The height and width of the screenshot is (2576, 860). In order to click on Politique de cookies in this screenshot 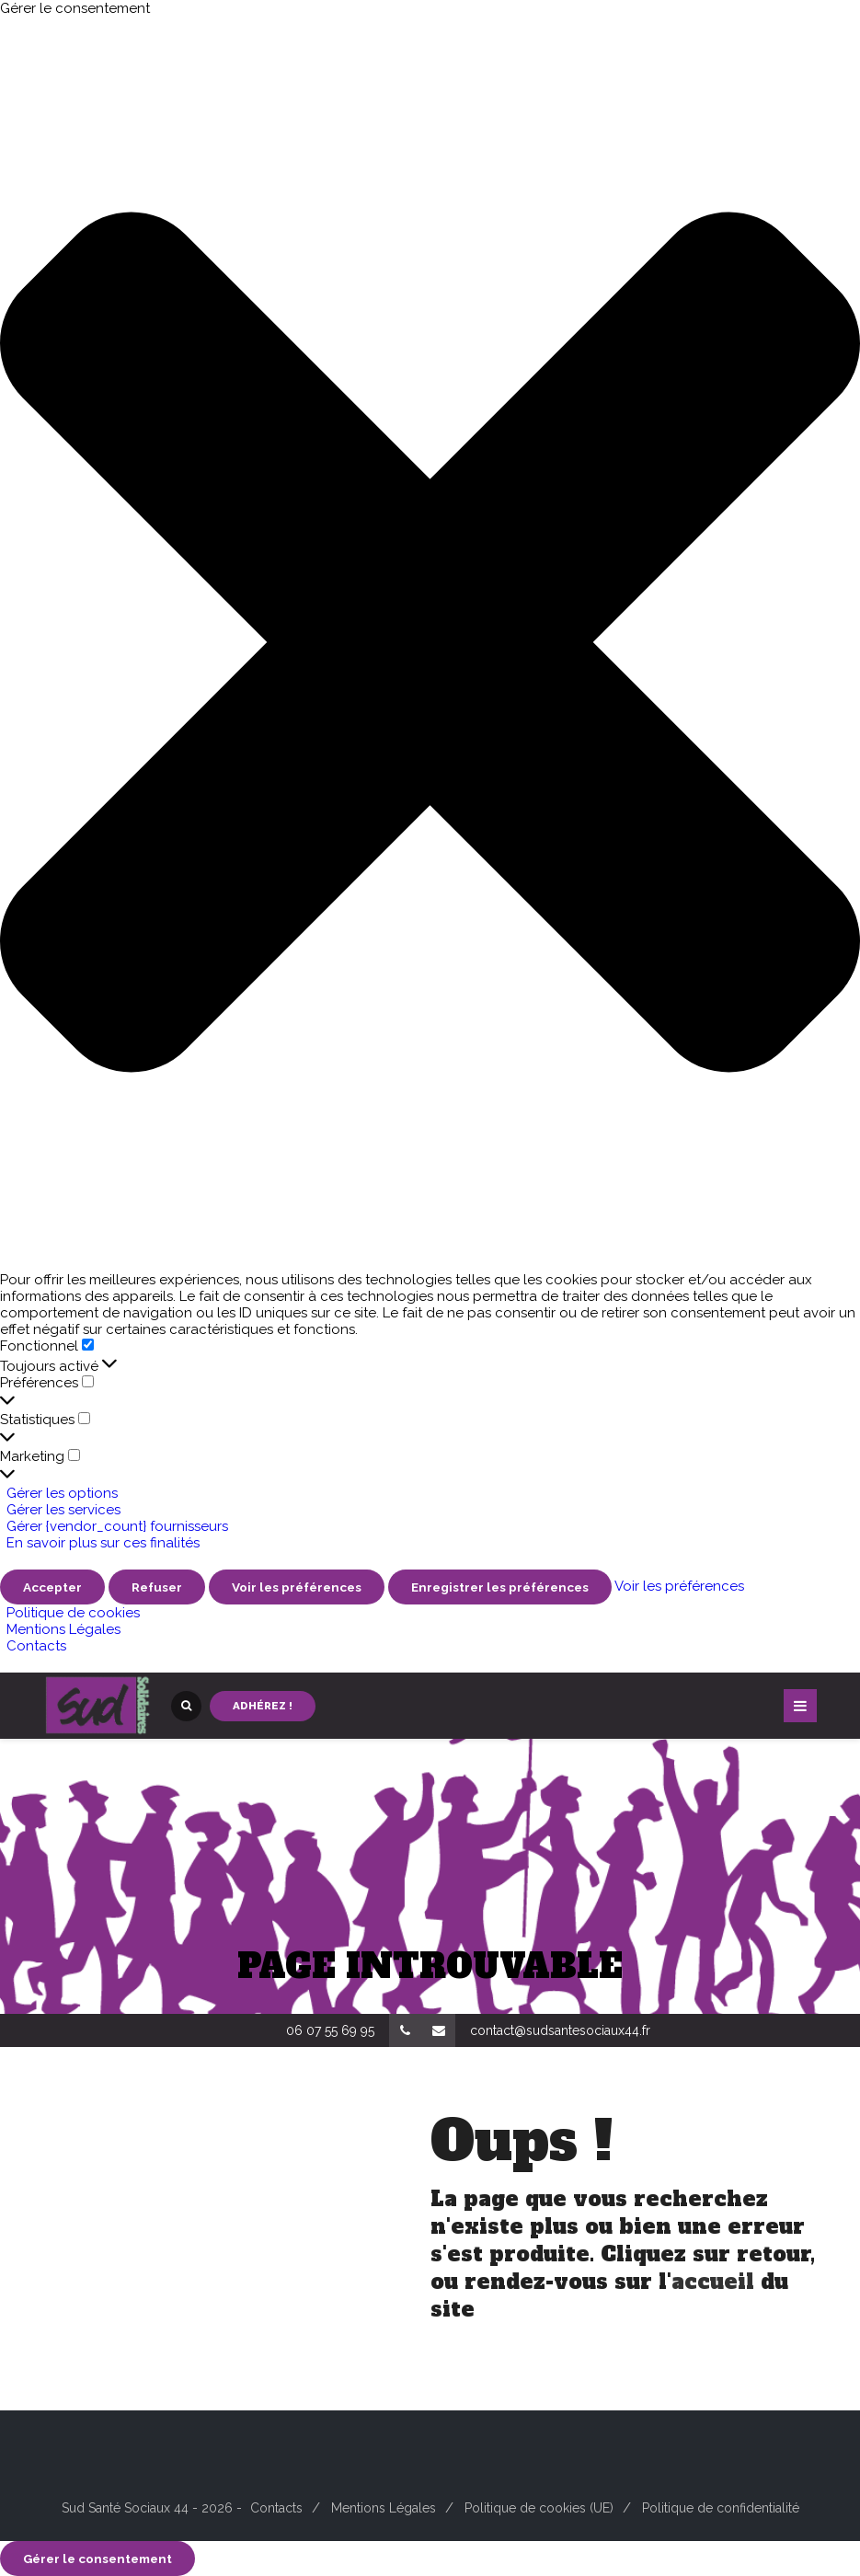, I will do `click(73, 1612)`.